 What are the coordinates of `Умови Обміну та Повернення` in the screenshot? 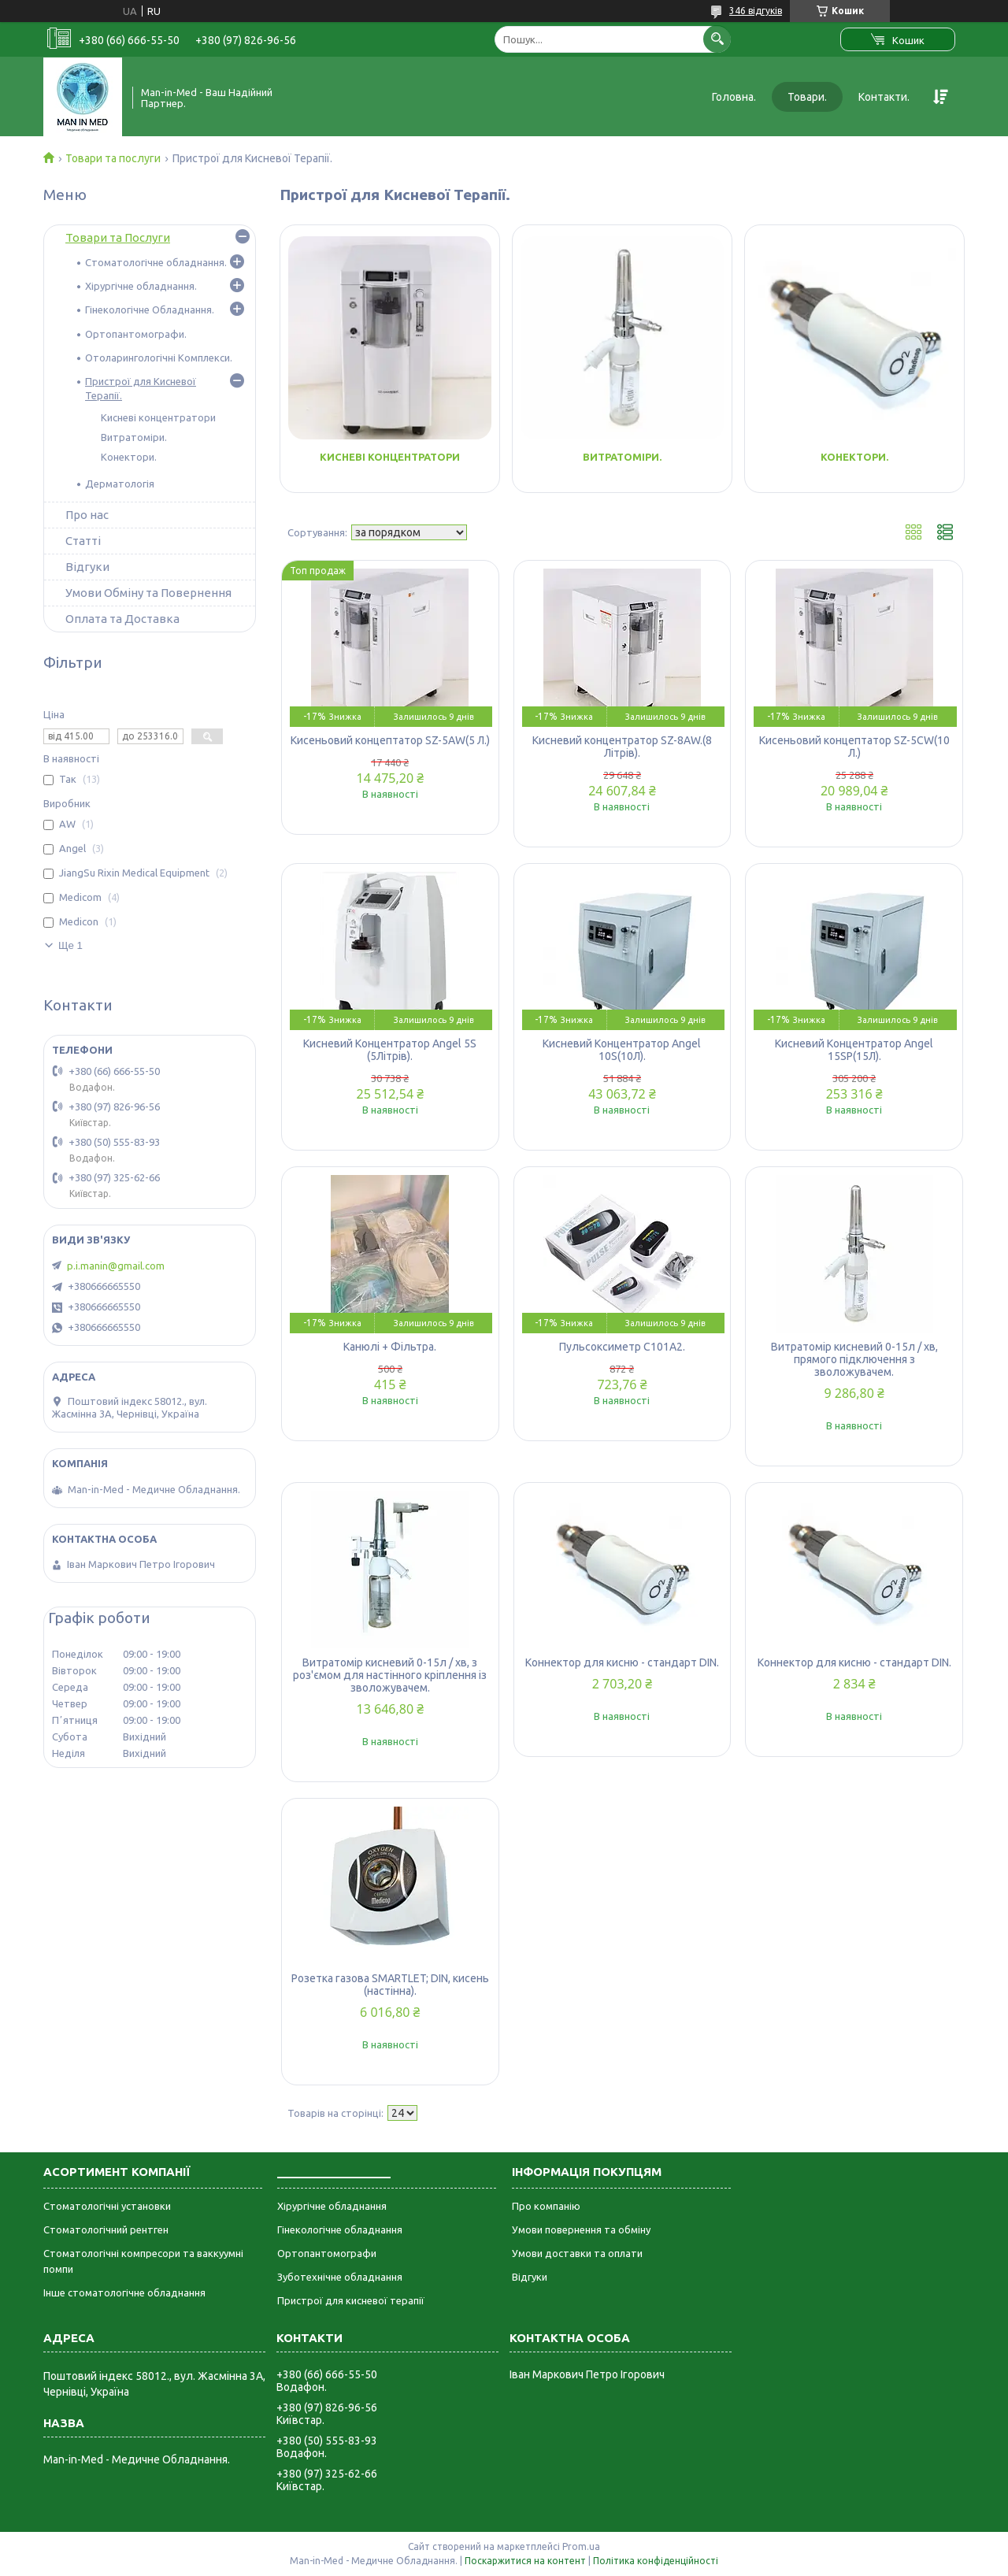 It's located at (148, 592).